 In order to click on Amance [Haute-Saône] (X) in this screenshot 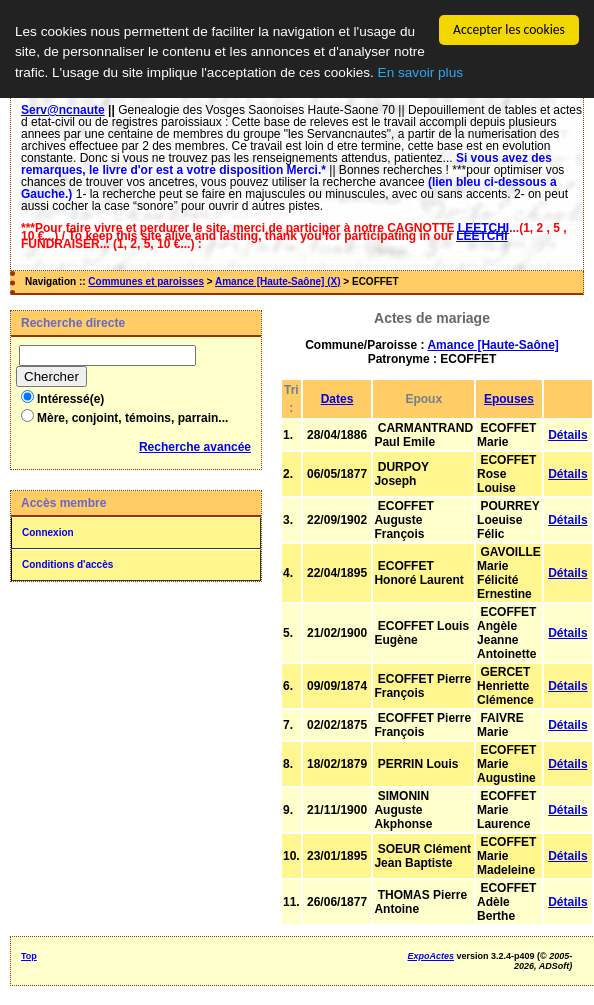, I will do `click(278, 281)`.